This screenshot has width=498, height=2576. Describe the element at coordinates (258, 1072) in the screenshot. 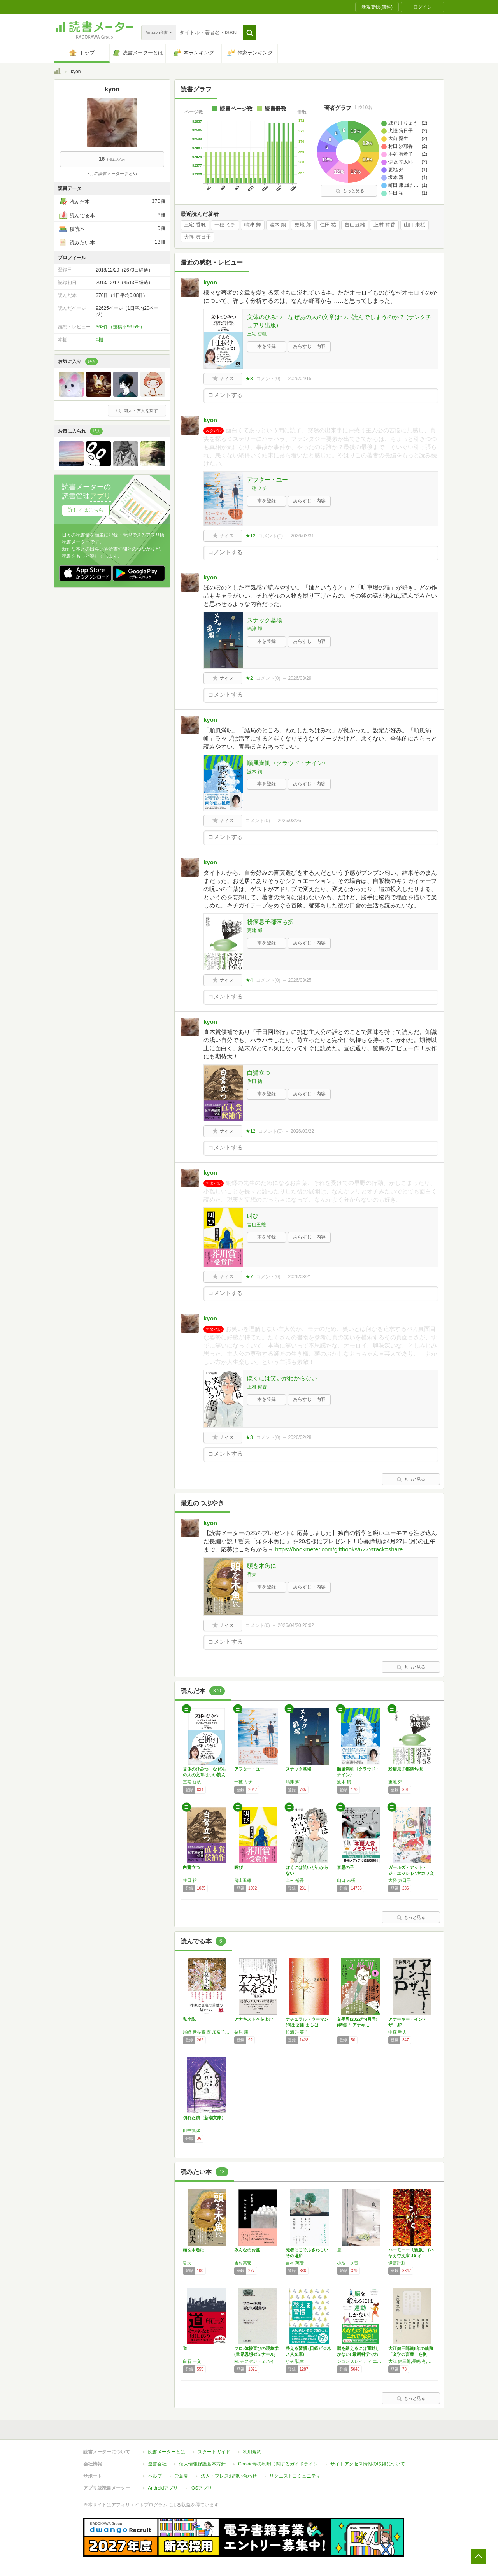

I see `白鷺立つ` at that location.